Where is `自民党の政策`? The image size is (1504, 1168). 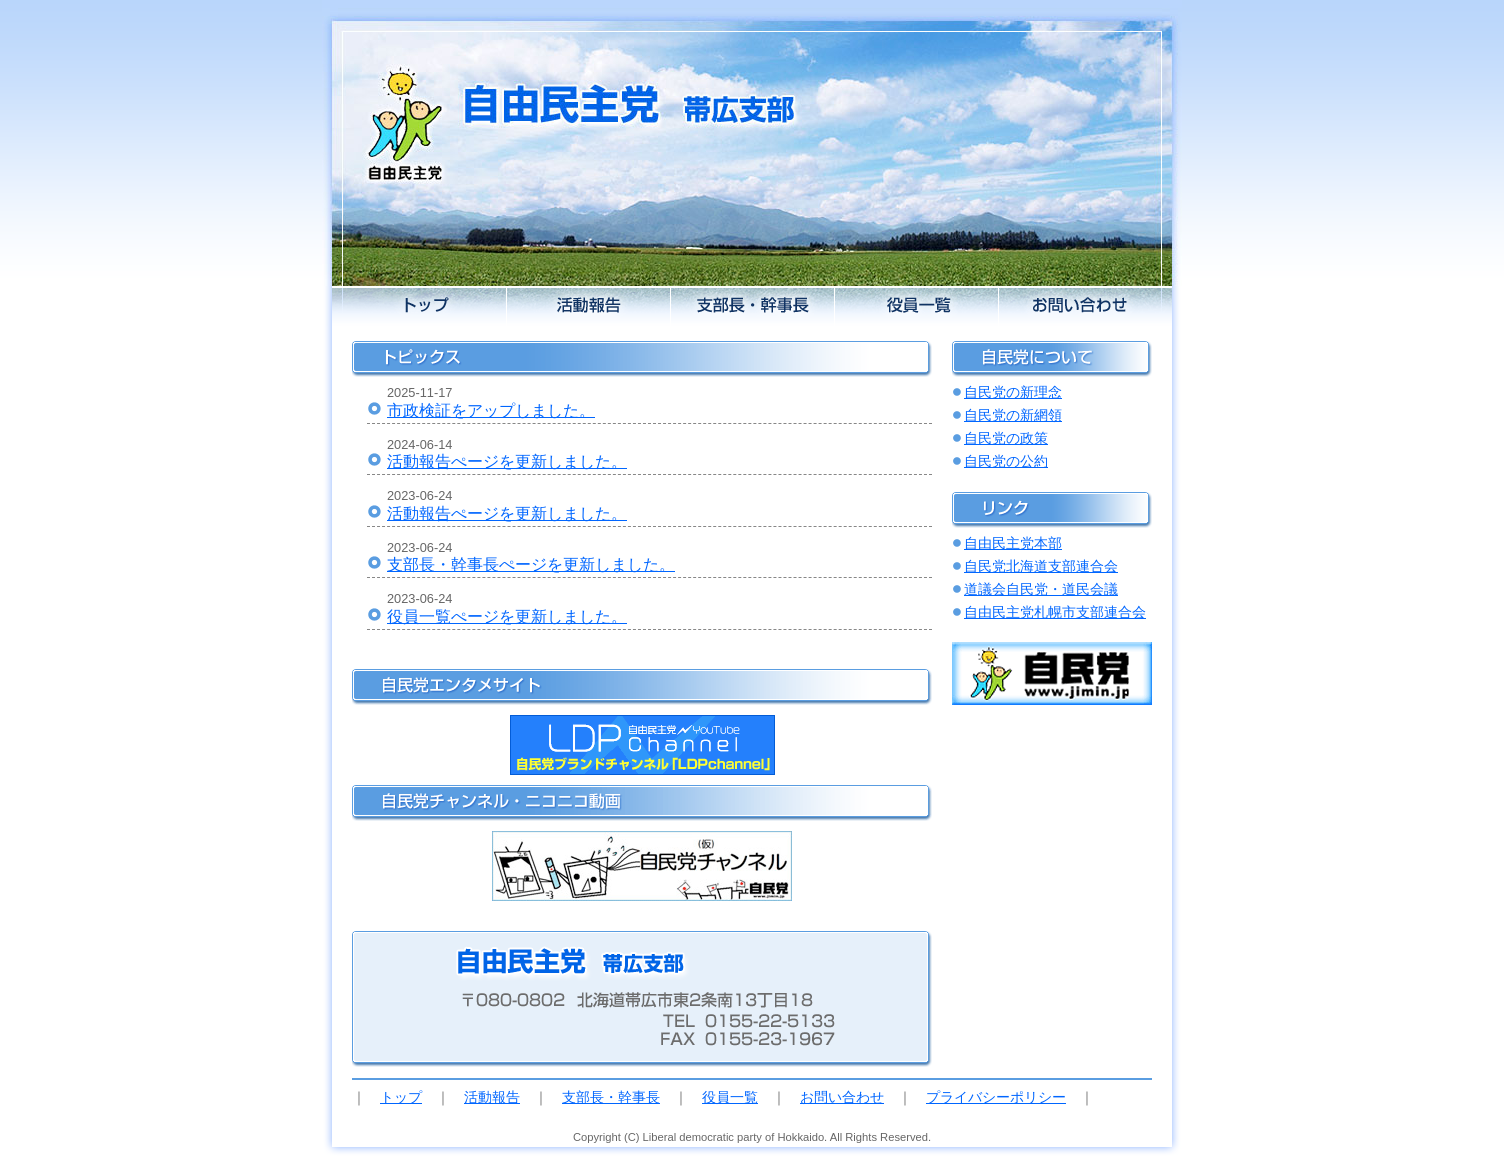
自民党の政策 is located at coordinates (1006, 438).